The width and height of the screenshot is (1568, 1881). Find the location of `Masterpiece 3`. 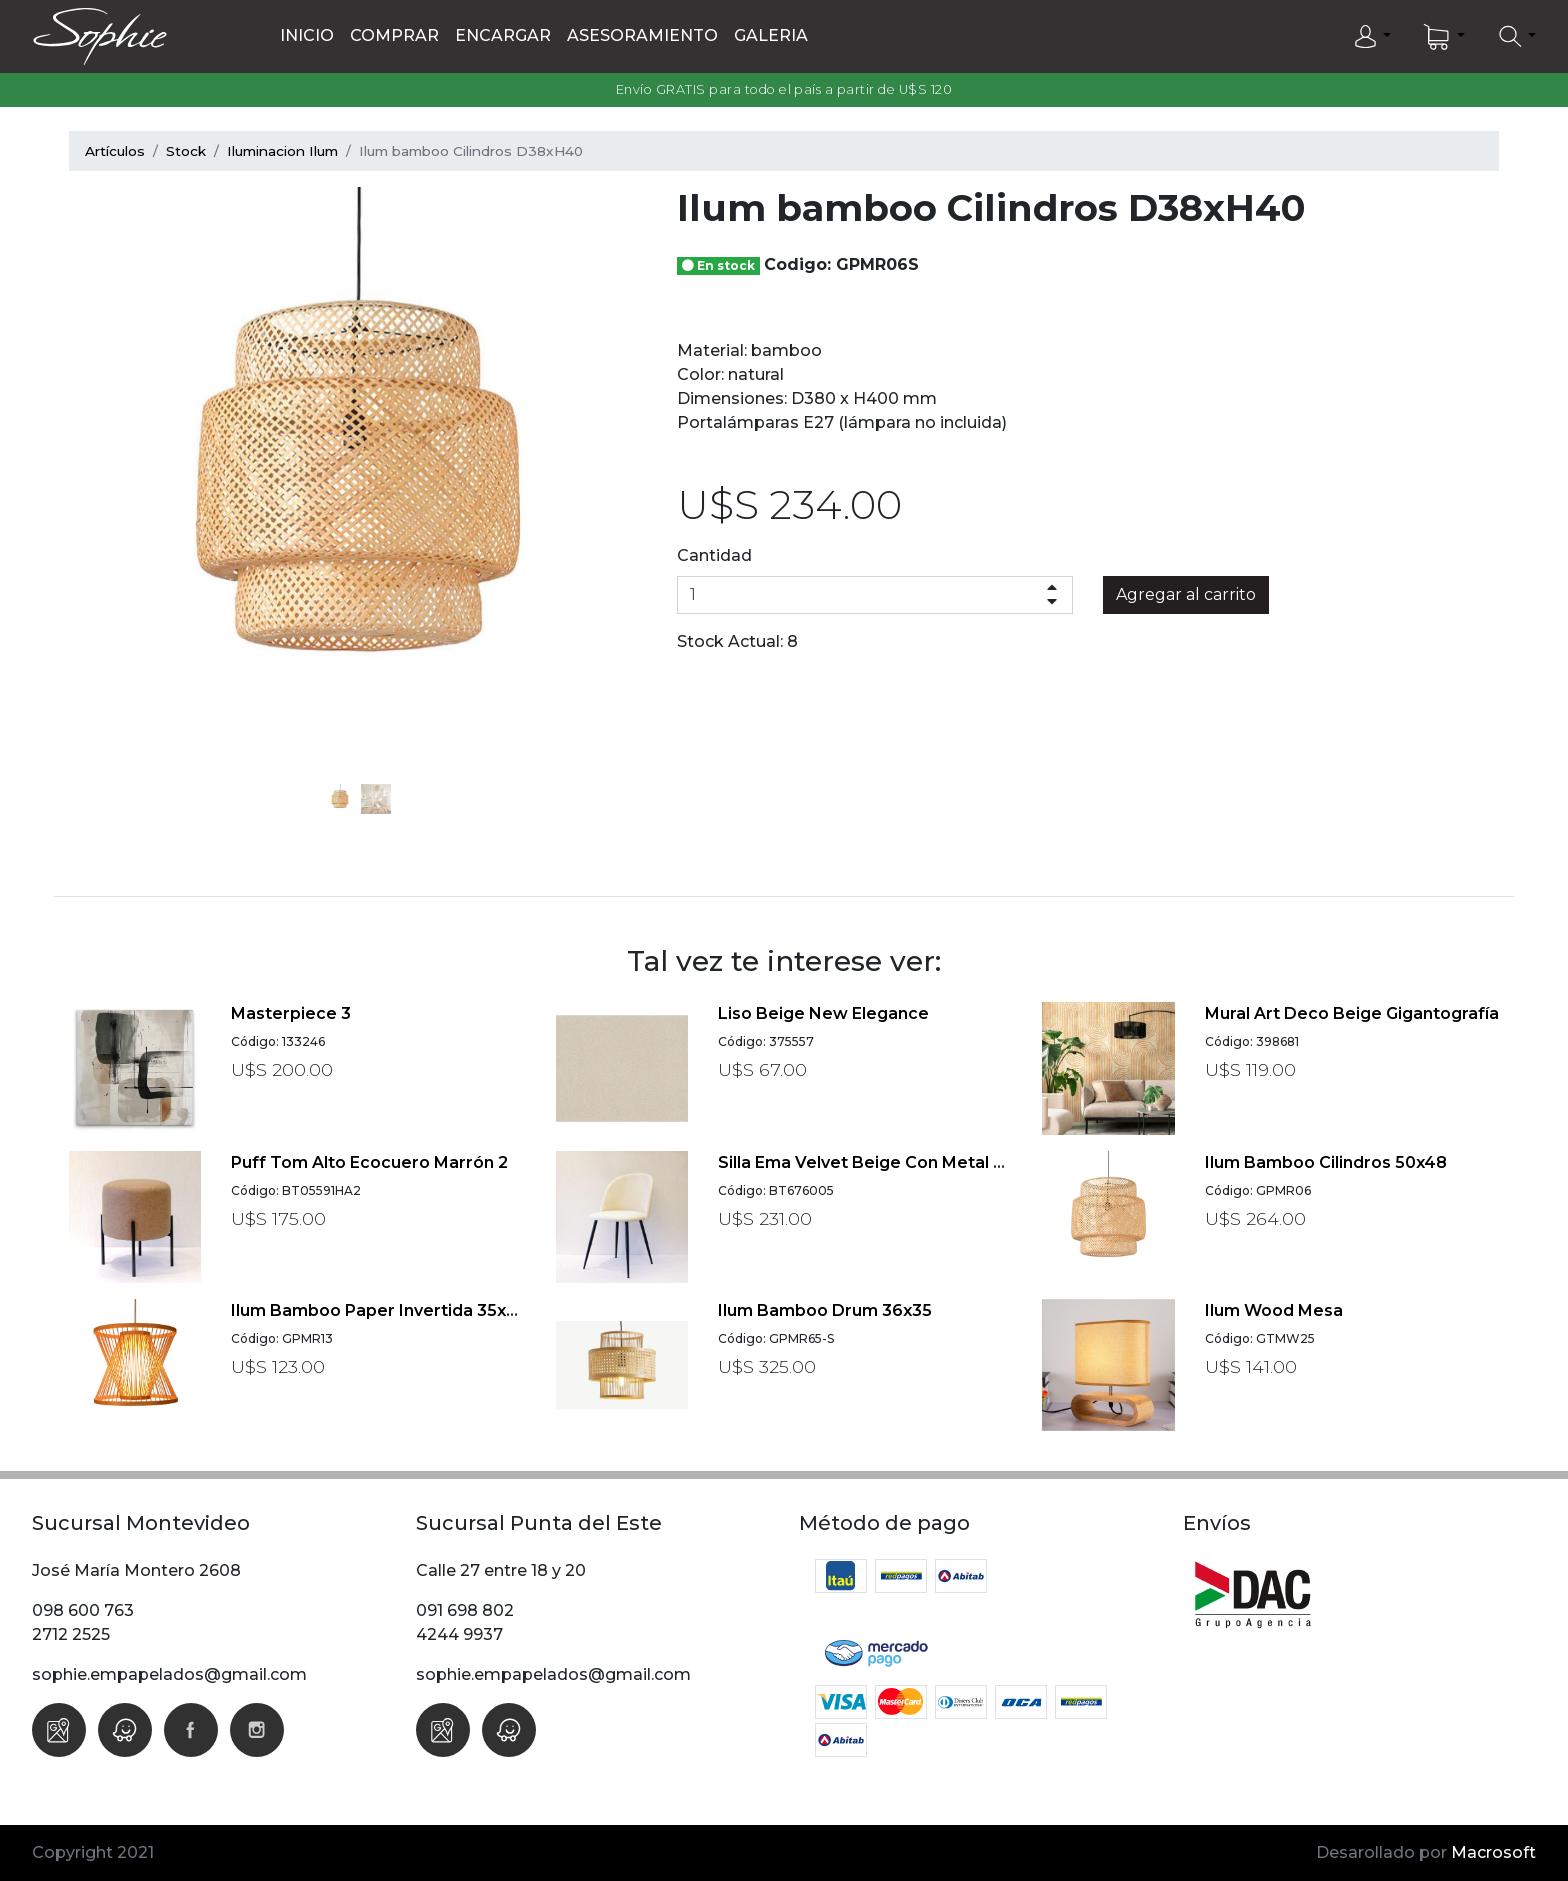

Masterpiece 3 is located at coordinates (291, 1013).